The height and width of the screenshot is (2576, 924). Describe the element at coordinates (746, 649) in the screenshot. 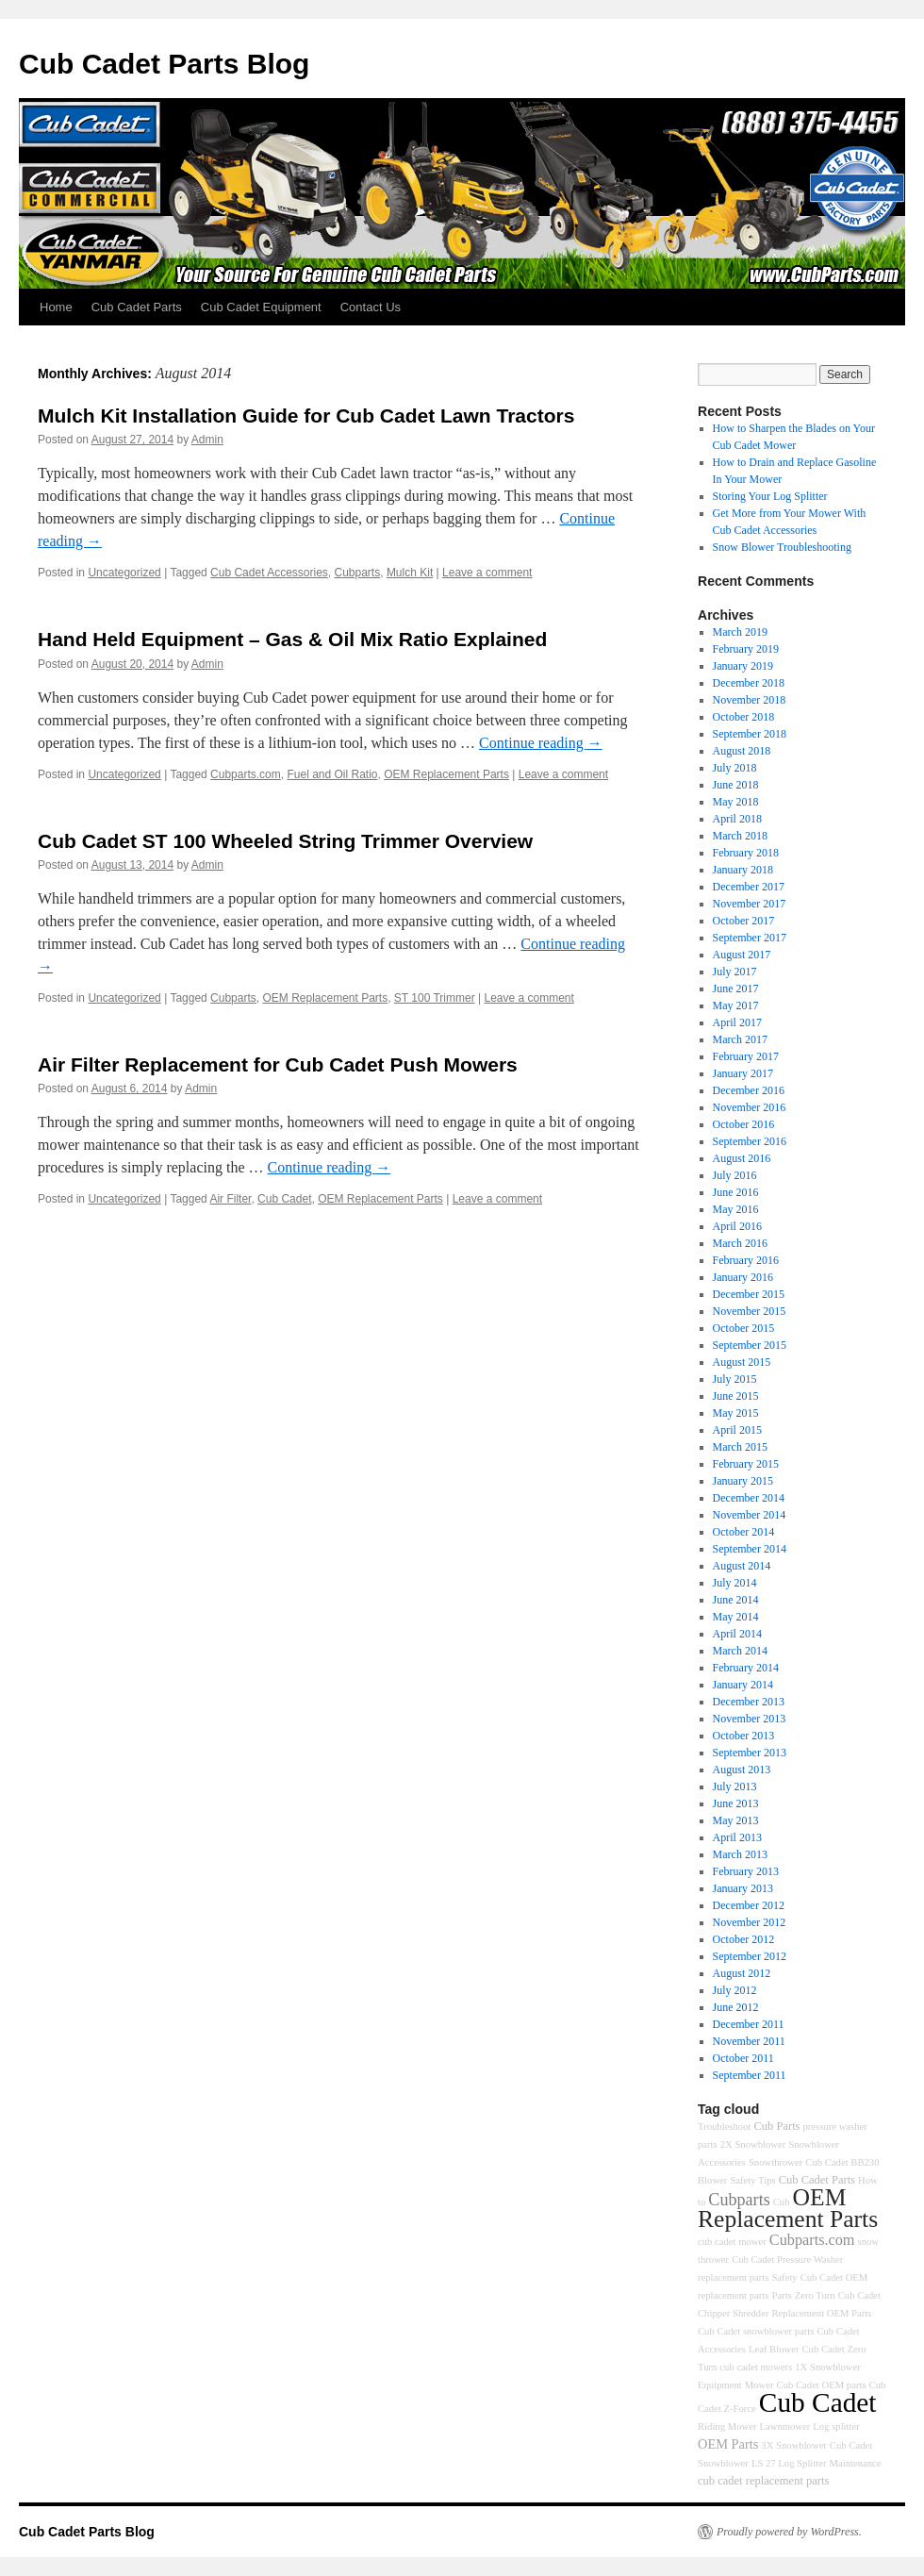

I see `February 2019` at that location.